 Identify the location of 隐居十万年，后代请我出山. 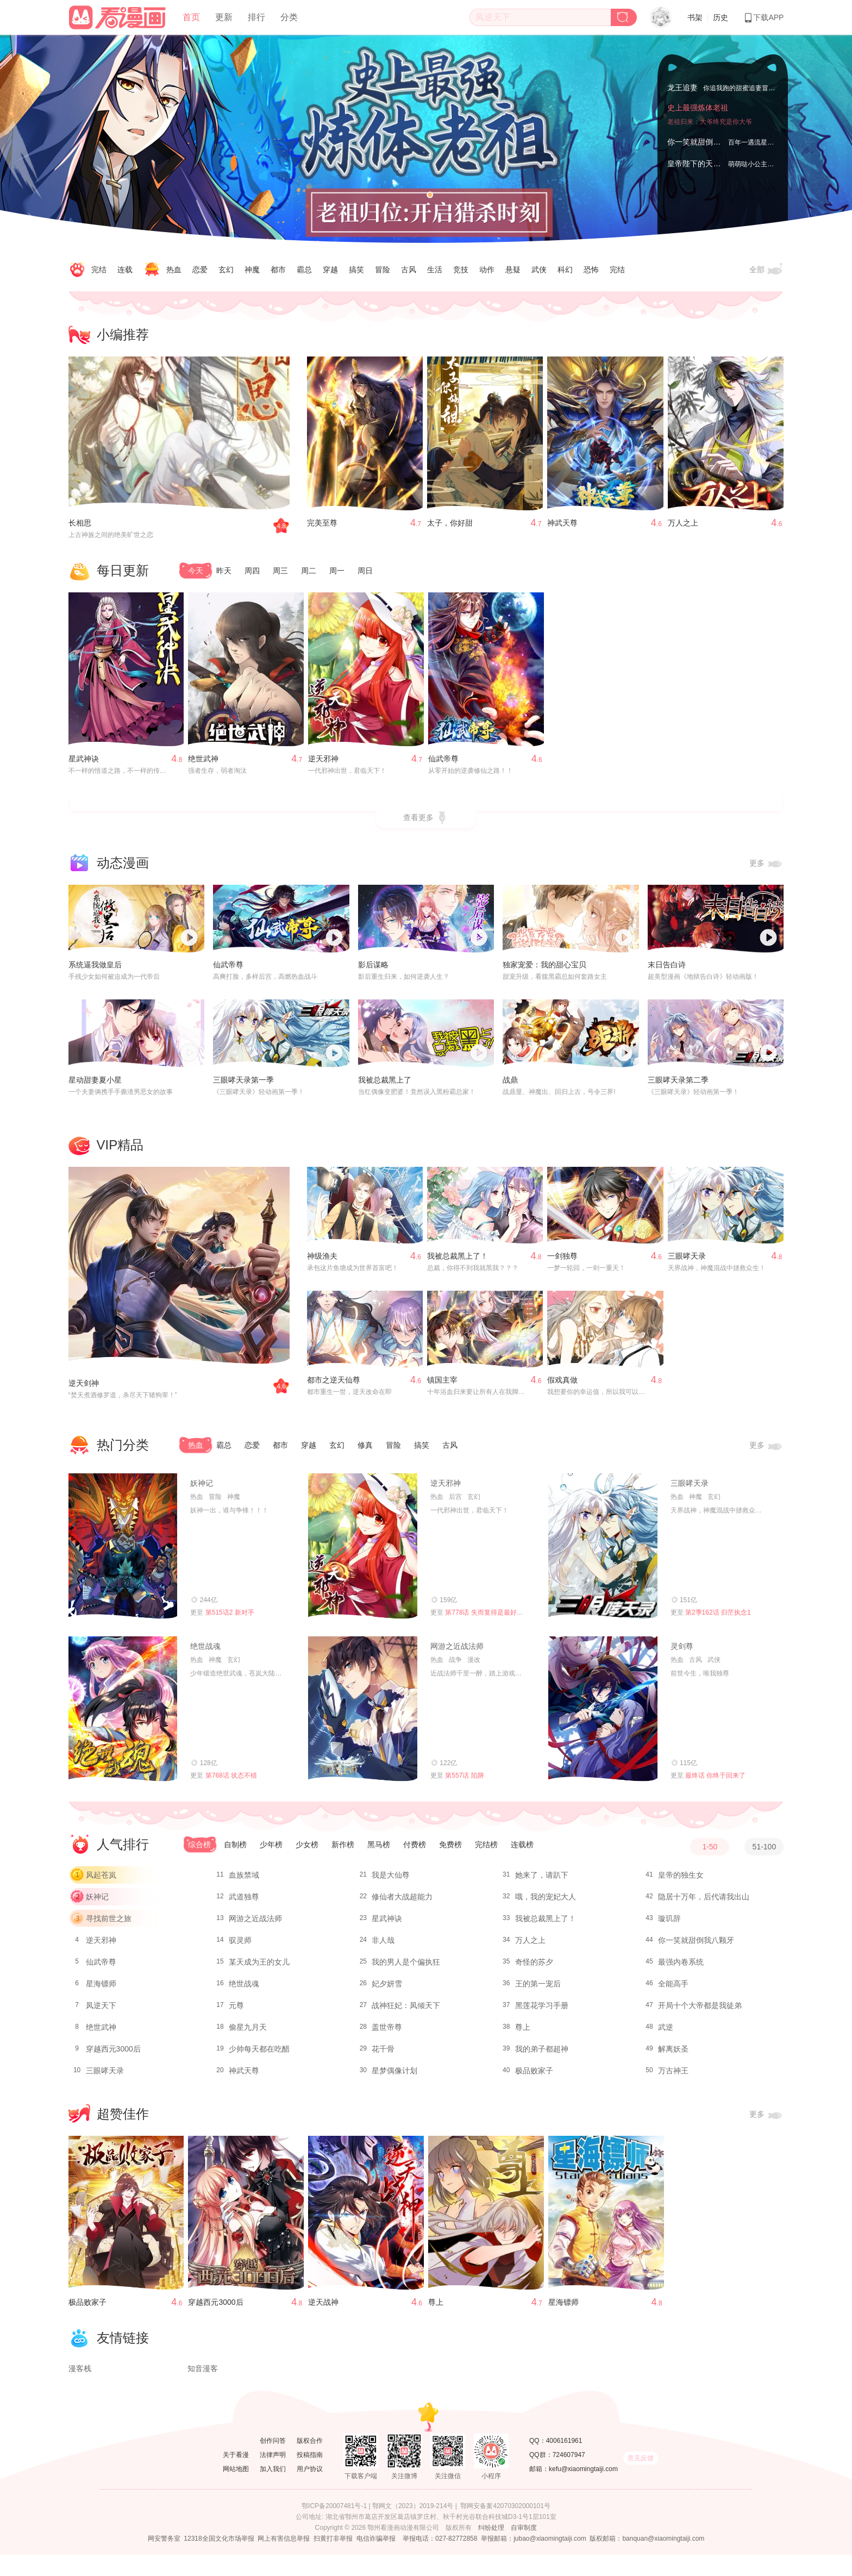
(703, 1901).